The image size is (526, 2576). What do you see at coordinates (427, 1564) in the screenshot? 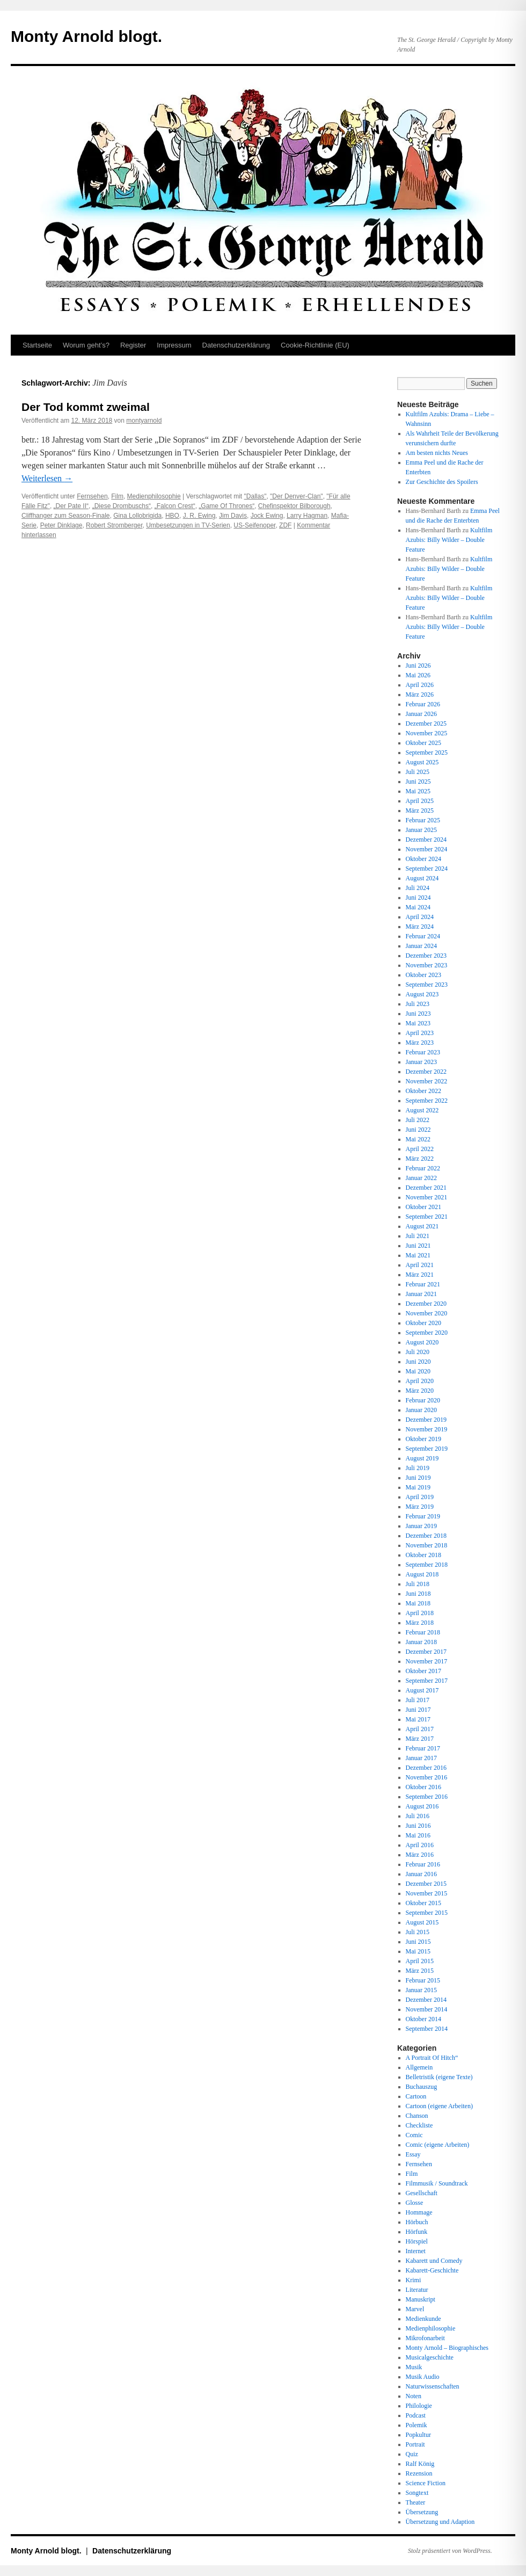
I see `September 2018` at bounding box center [427, 1564].